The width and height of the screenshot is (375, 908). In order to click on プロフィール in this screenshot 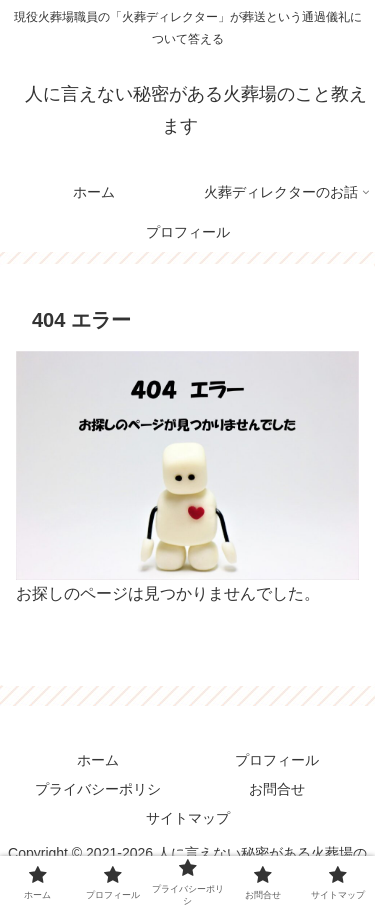, I will do `click(277, 760)`.